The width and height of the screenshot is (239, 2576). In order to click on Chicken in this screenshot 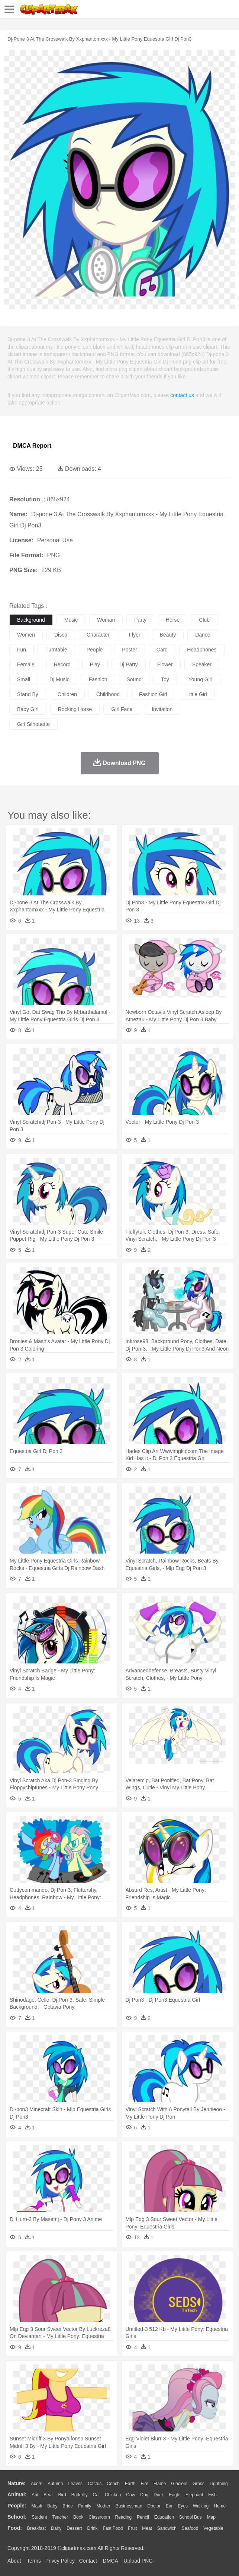, I will do `click(113, 2494)`.